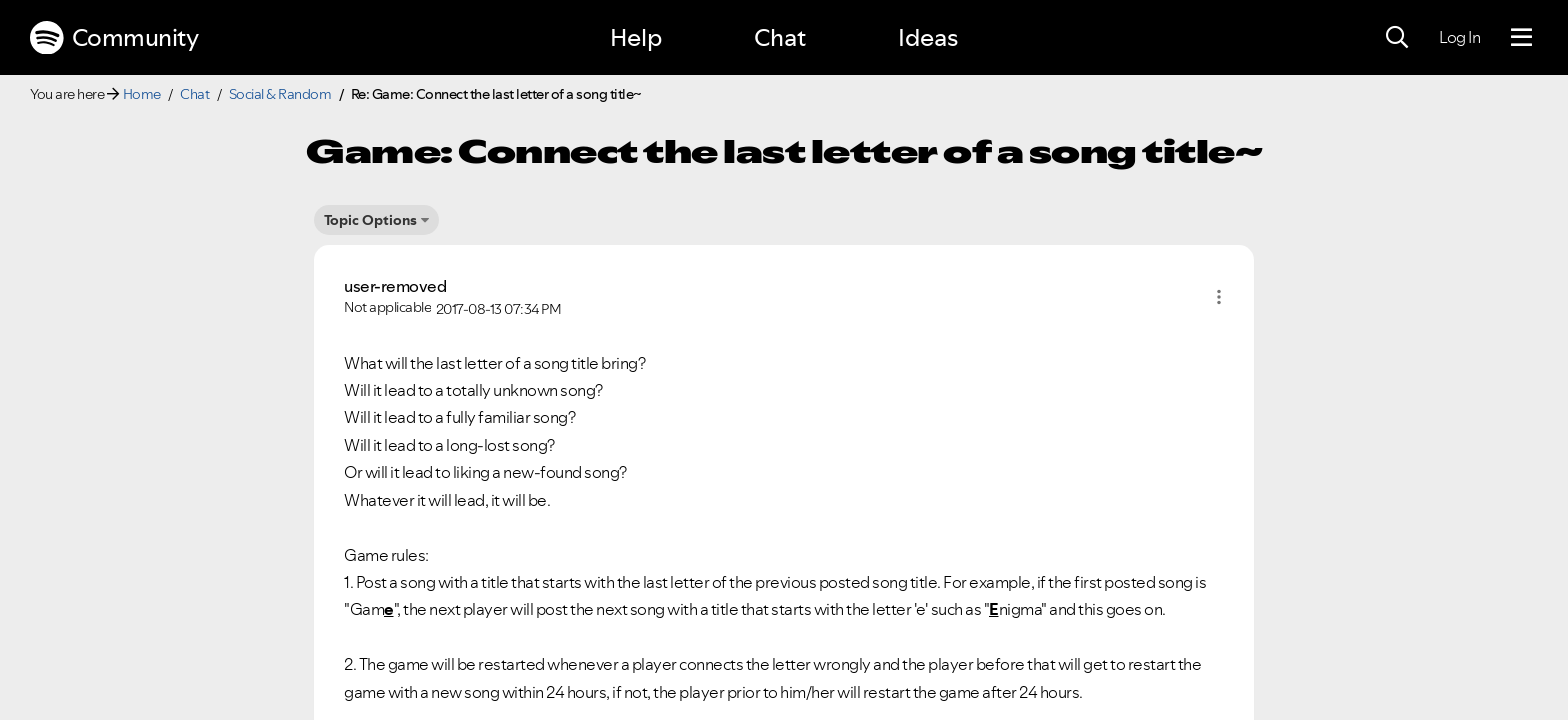 The image size is (1568, 720). I want to click on Community, so click(114, 38).